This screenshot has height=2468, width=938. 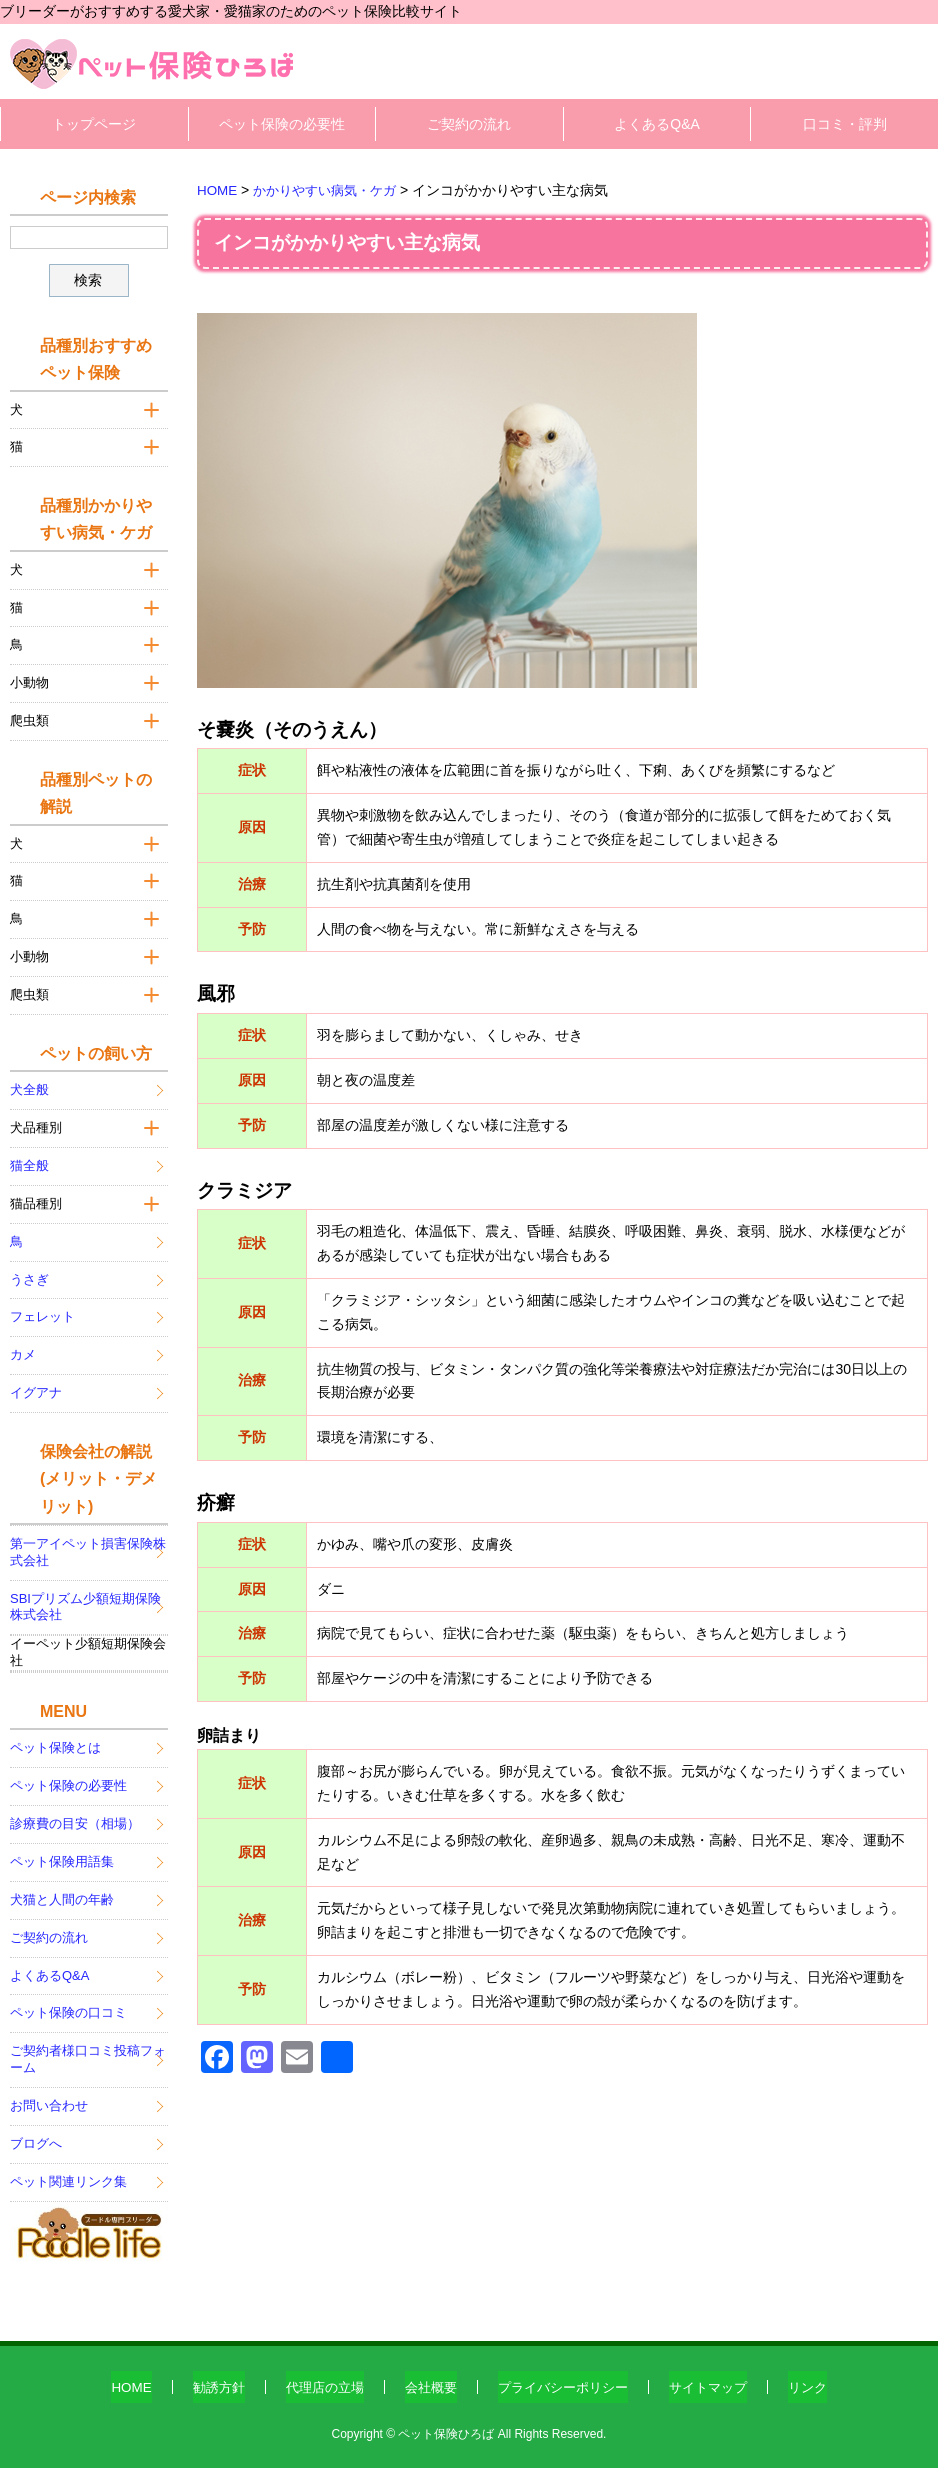 What do you see at coordinates (282, 124) in the screenshot?
I see `ペット保険の必要性` at bounding box center [282, 124].